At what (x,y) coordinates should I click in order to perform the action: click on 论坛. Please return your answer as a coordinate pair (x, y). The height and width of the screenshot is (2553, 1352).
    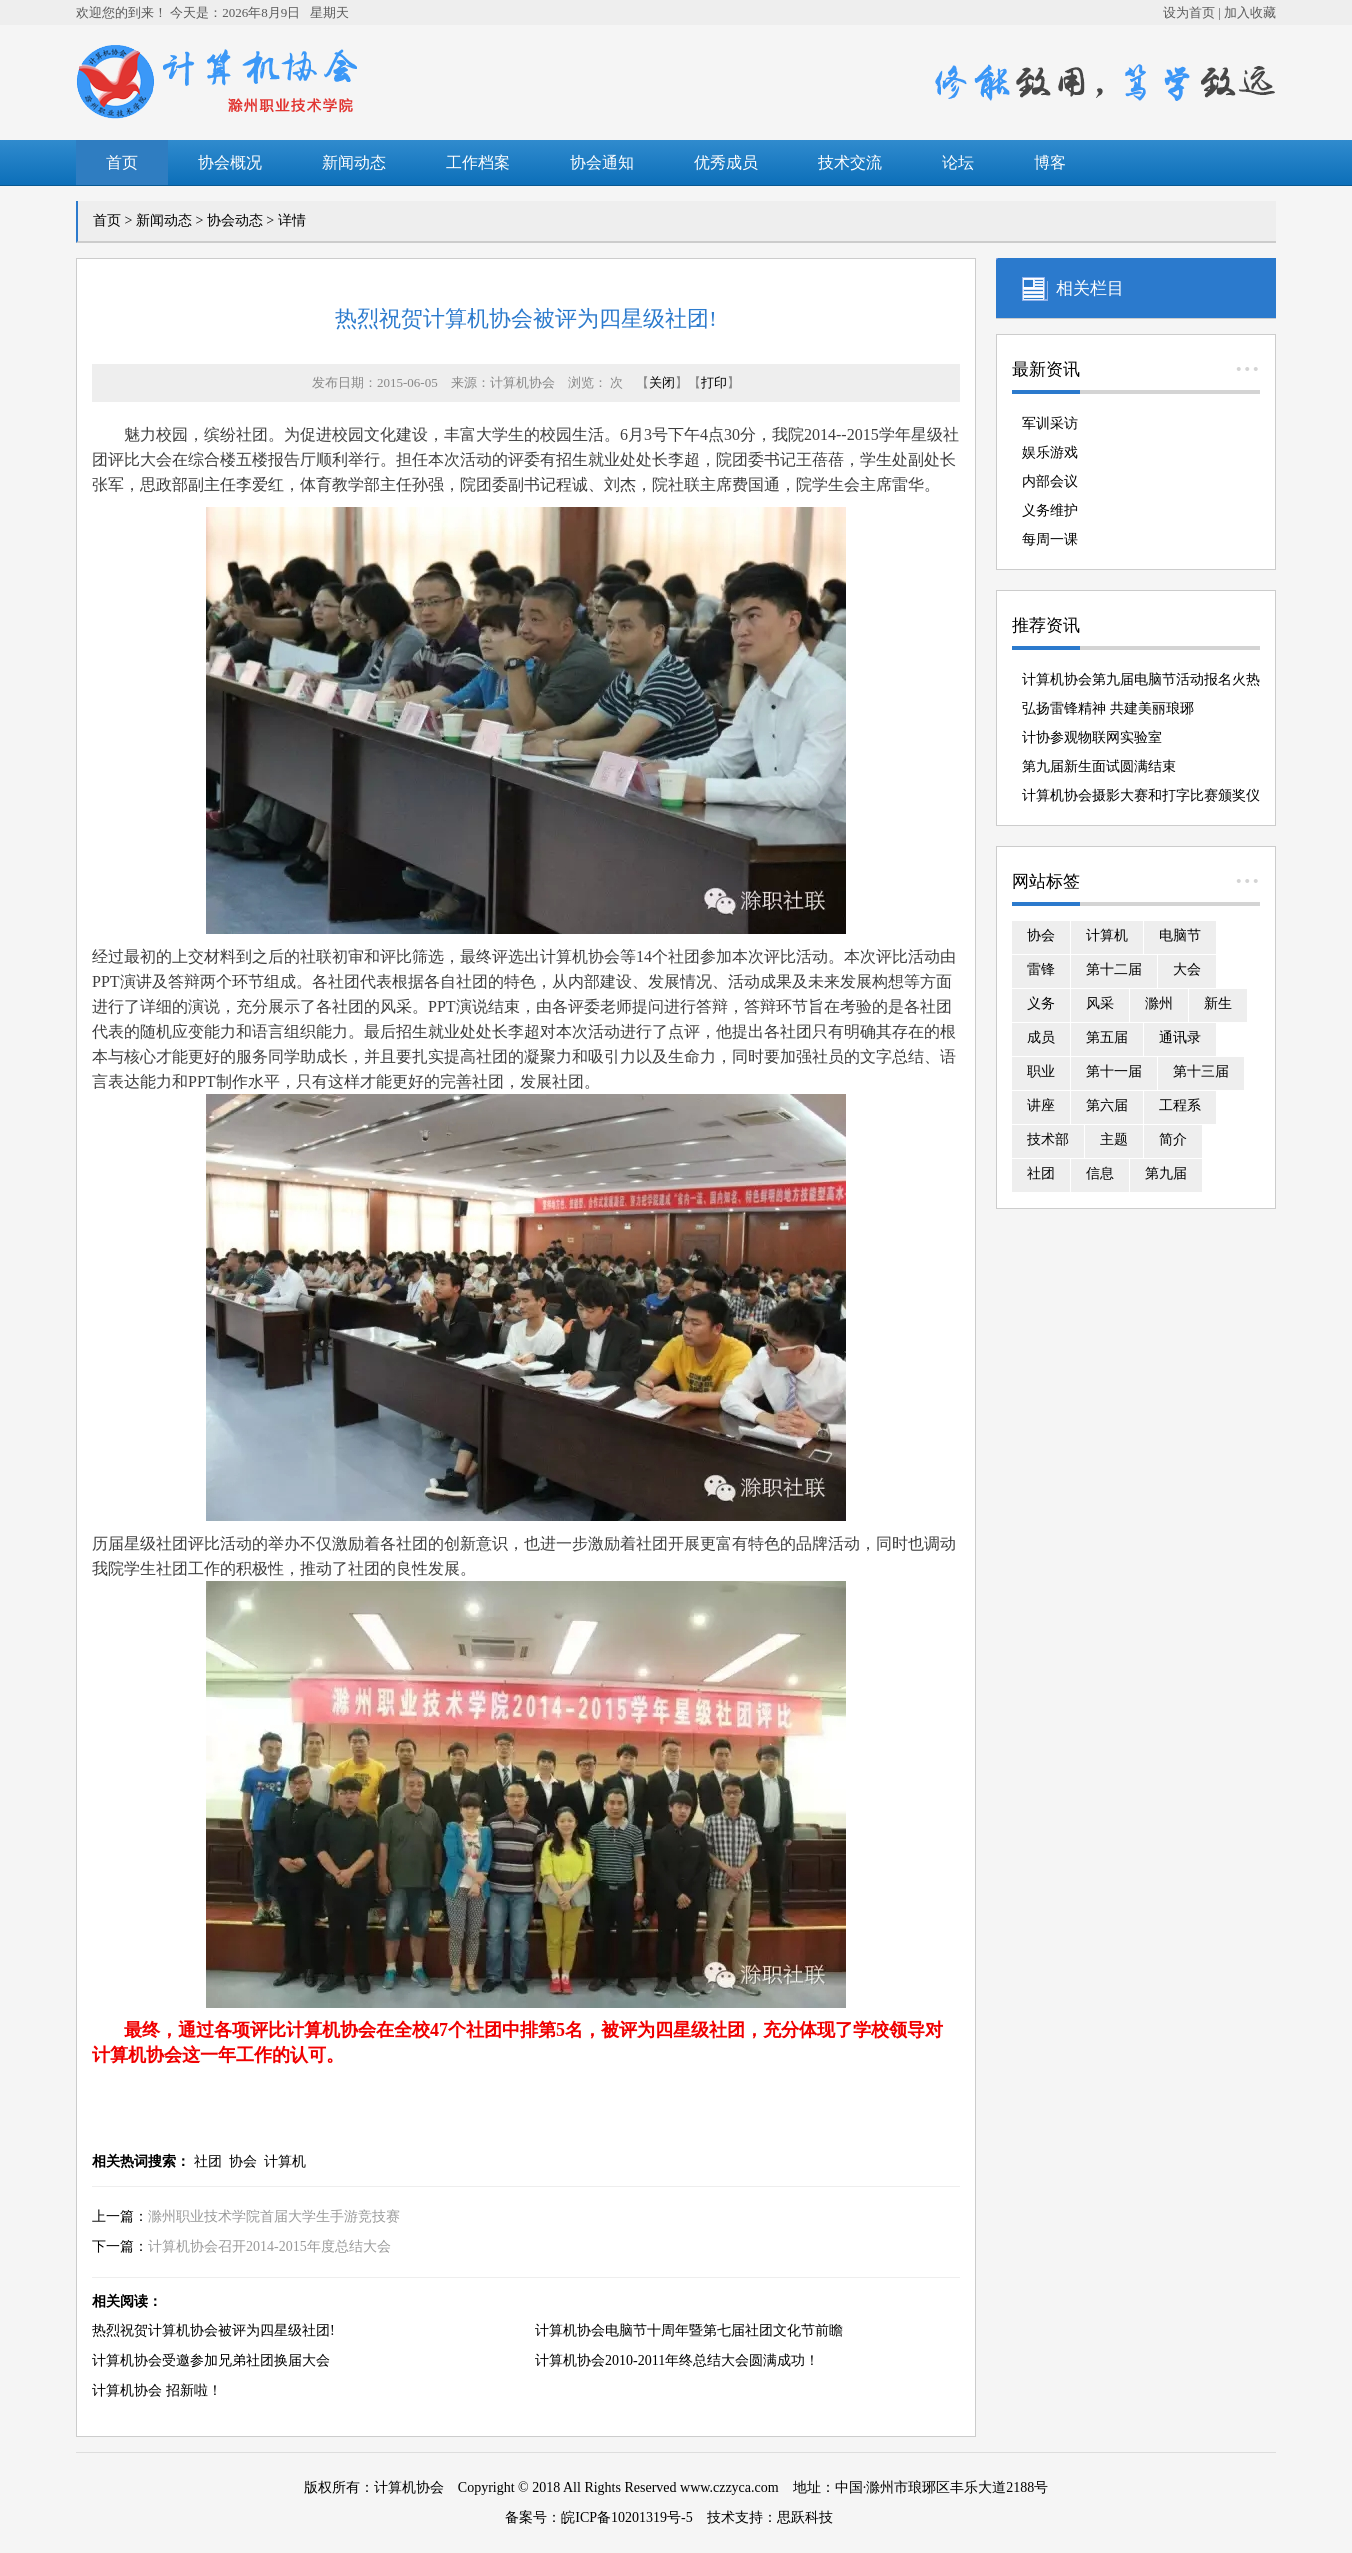
    Looking at the image, I should click on (958, 162).